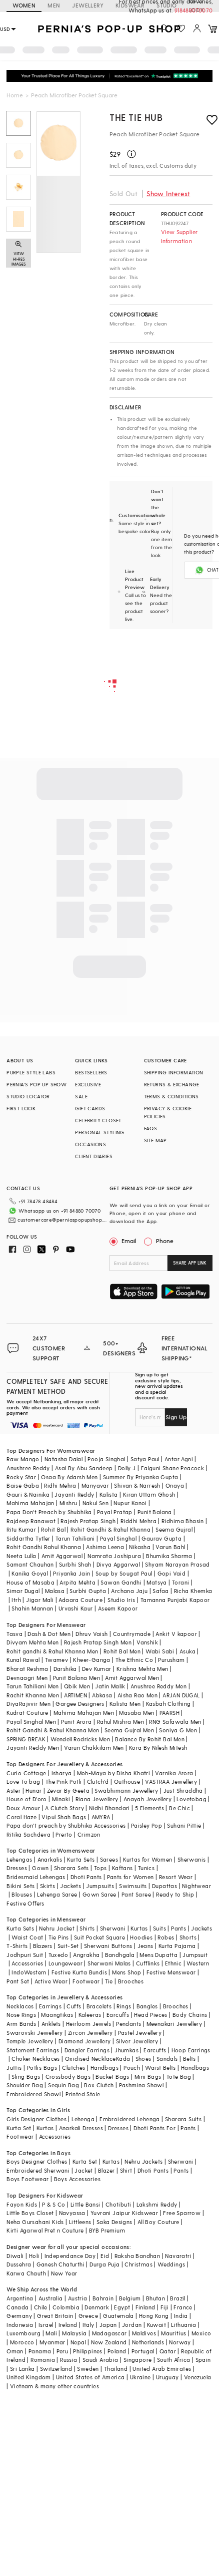 This screenshot has height=2576, width=219. Describe the element at coordinates (27, 1677) in the screenshot. I see `Devnaagri Men` at that location.